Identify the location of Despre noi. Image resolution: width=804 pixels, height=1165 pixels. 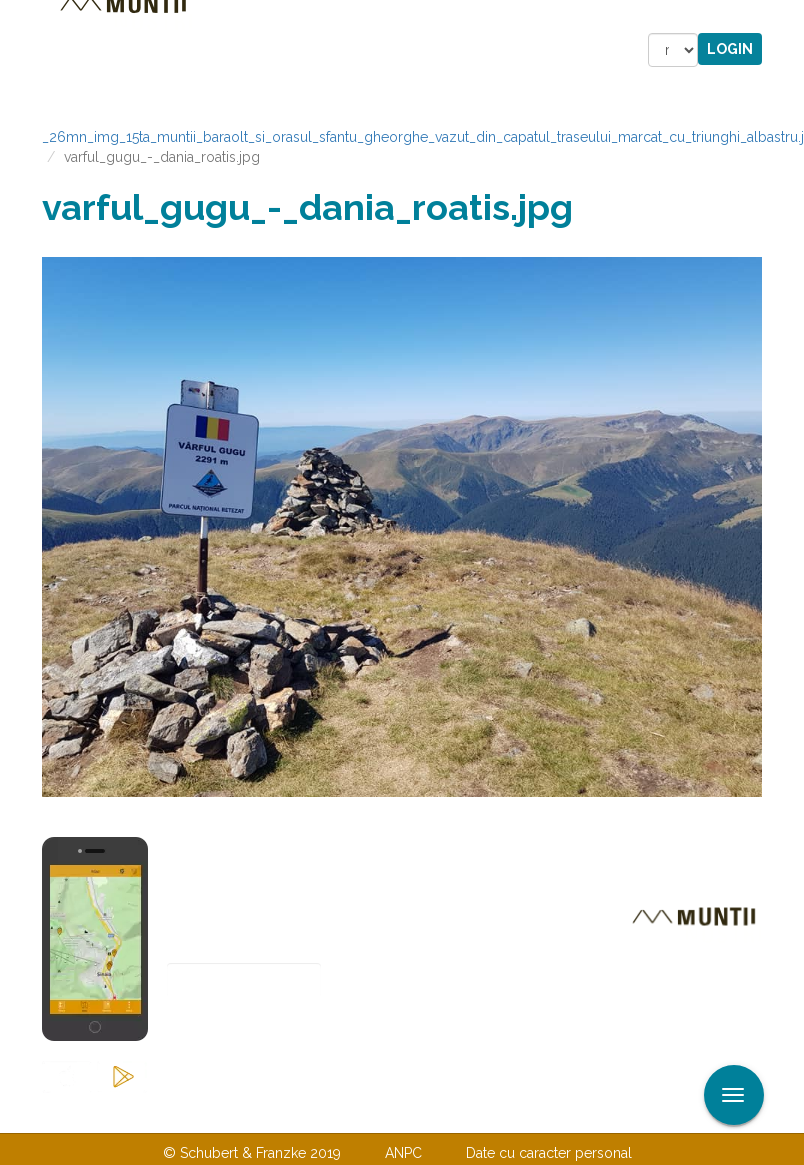
(371, 1112).